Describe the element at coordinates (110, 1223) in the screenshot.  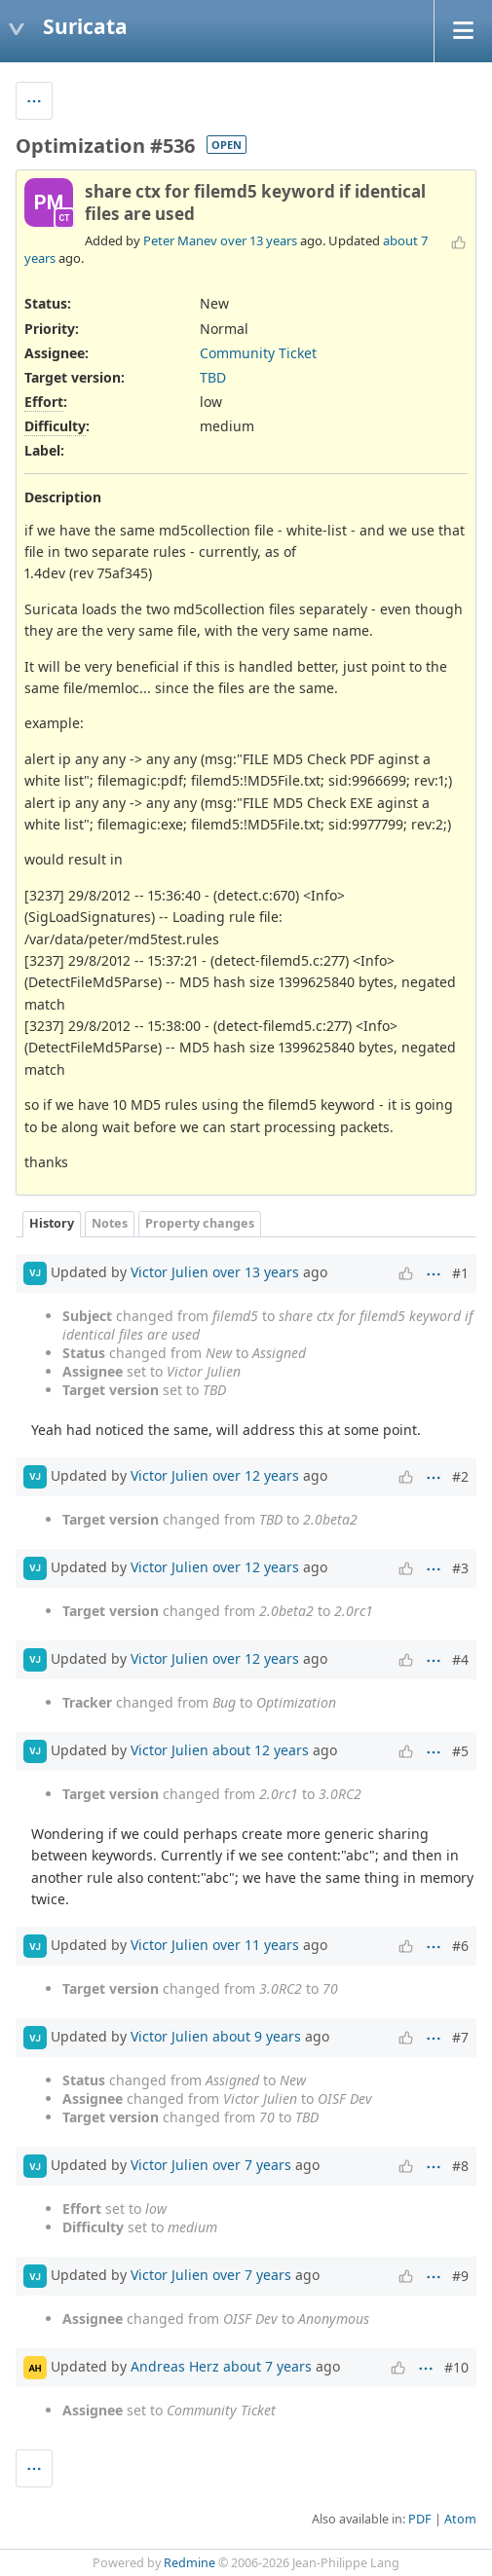
I see `Notes` at that location.